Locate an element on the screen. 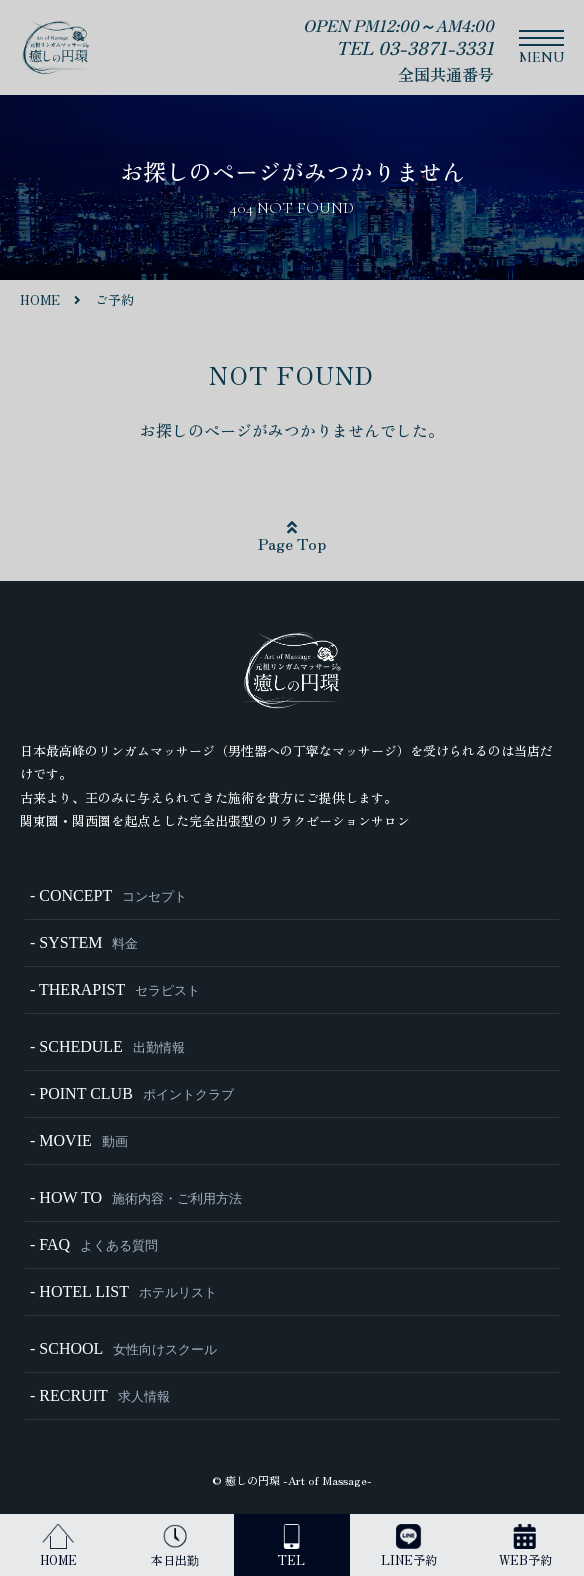  - CONCEPT is located at coordinates (108, 895).